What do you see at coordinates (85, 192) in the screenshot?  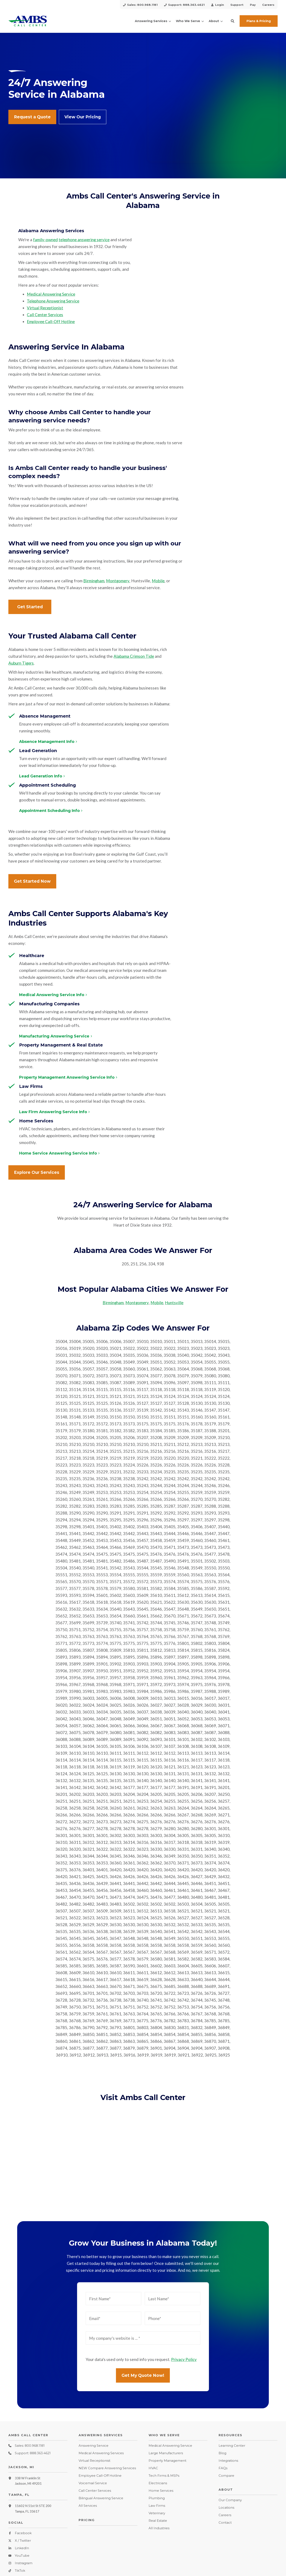 I see `telephone answering service` at bounding box center [85, 192].